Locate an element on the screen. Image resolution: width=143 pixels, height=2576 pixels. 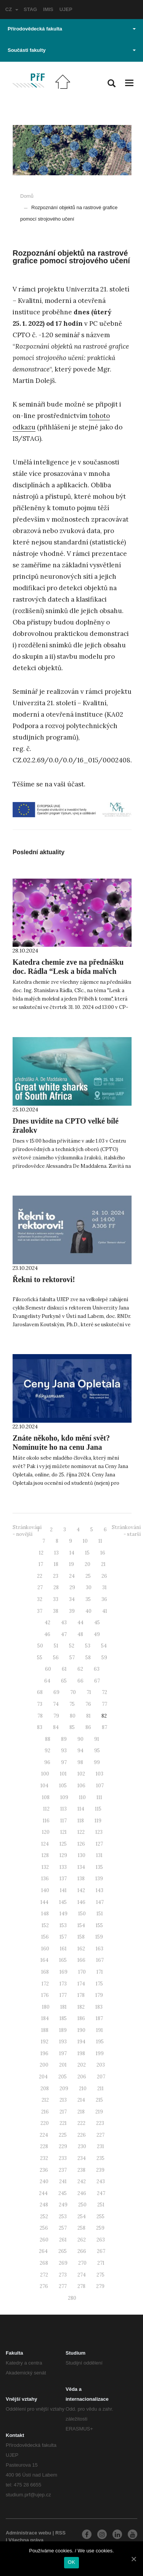
137 is located at coordinates (63, 1878).